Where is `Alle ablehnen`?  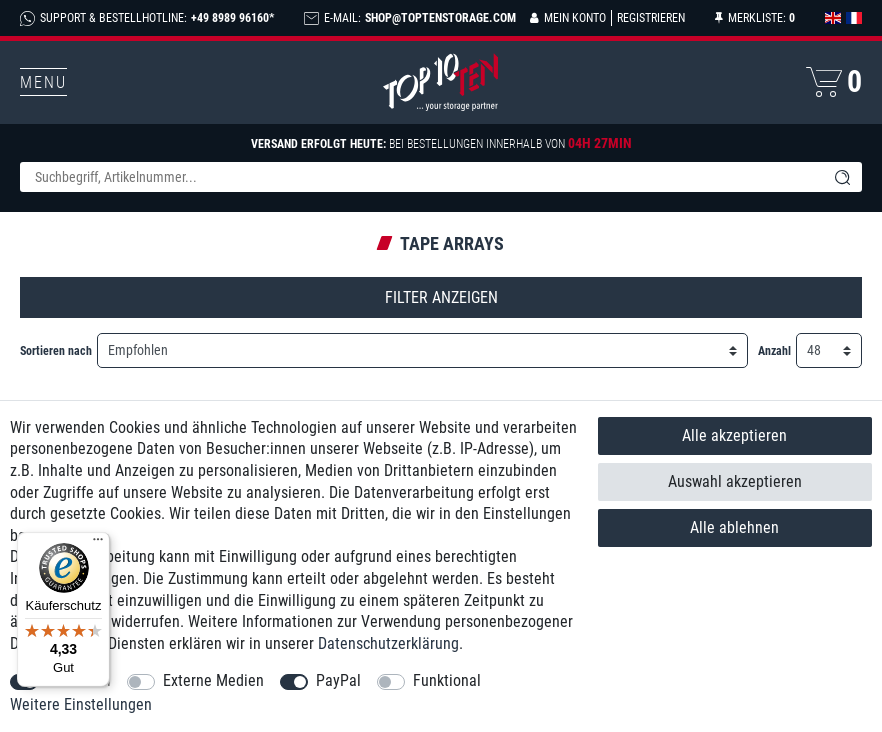 Alle ablehnen is located at coordinates (734, 527).